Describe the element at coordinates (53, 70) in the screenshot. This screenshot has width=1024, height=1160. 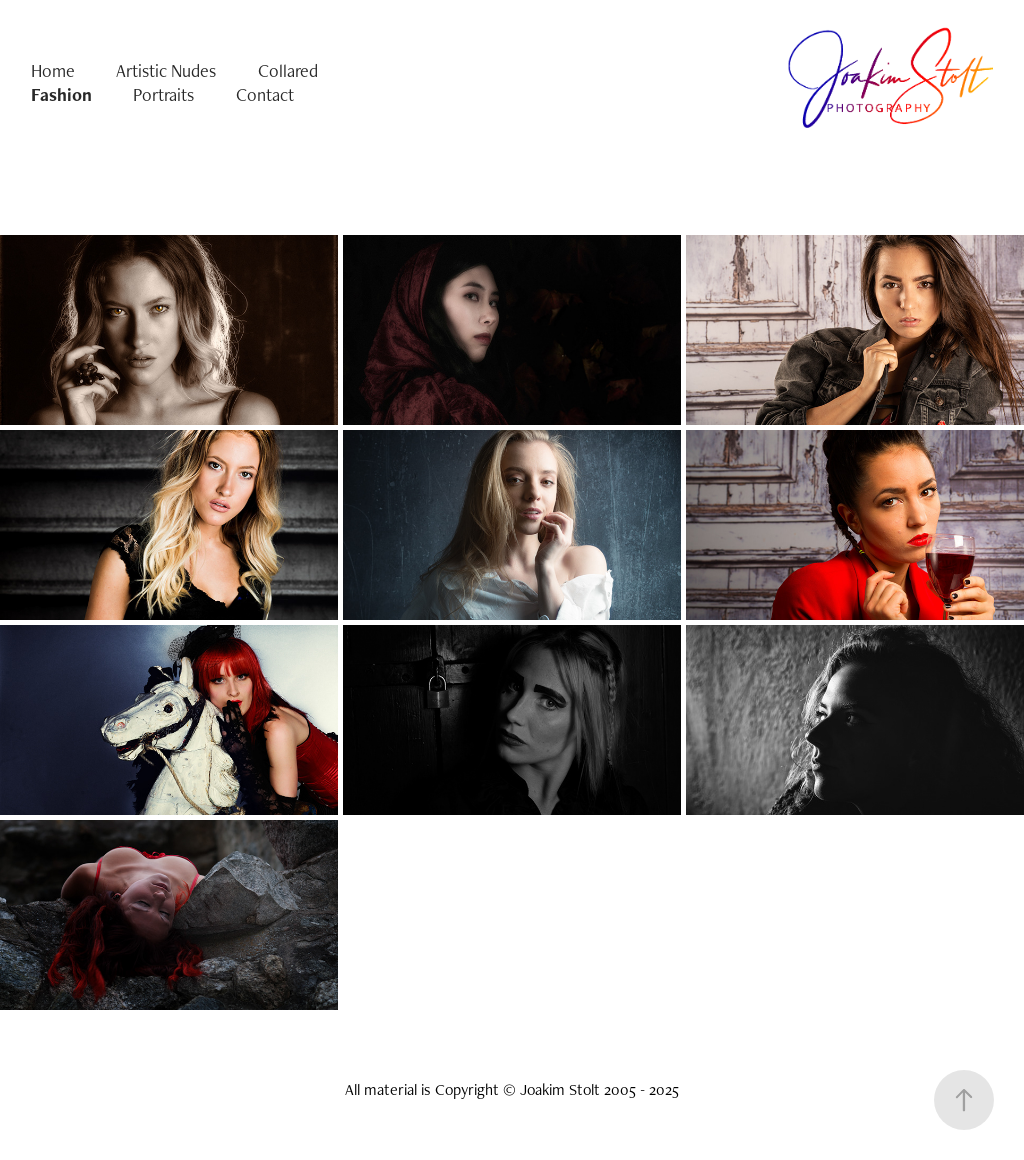
I see `Home` at that location.